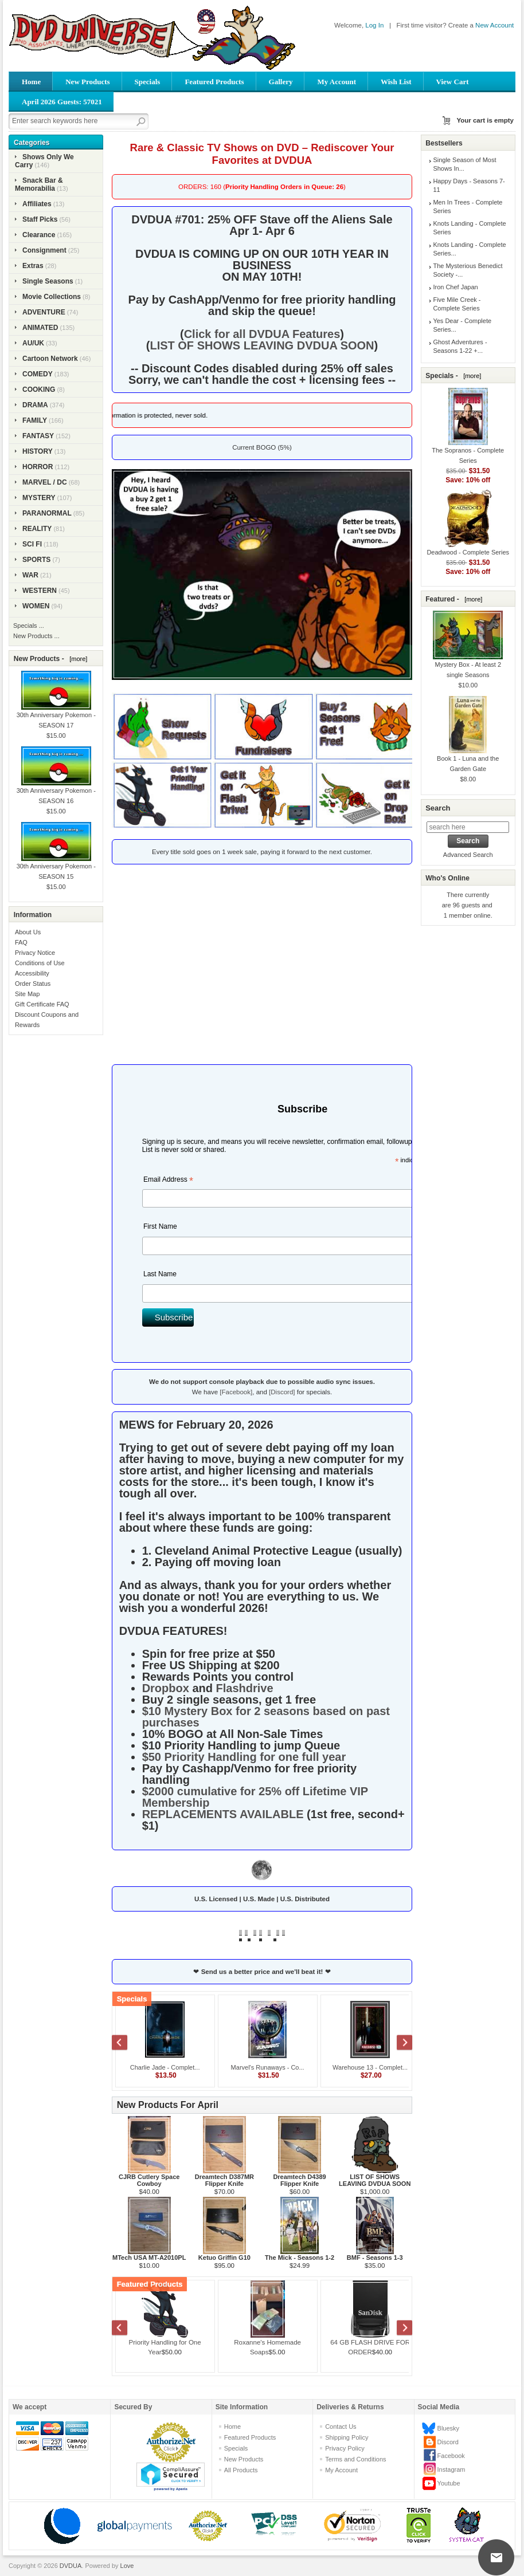  Describe the element at coordinates (299, 2257) in the screenshot. I see `The Mick - Seasons 1-2` at that location.